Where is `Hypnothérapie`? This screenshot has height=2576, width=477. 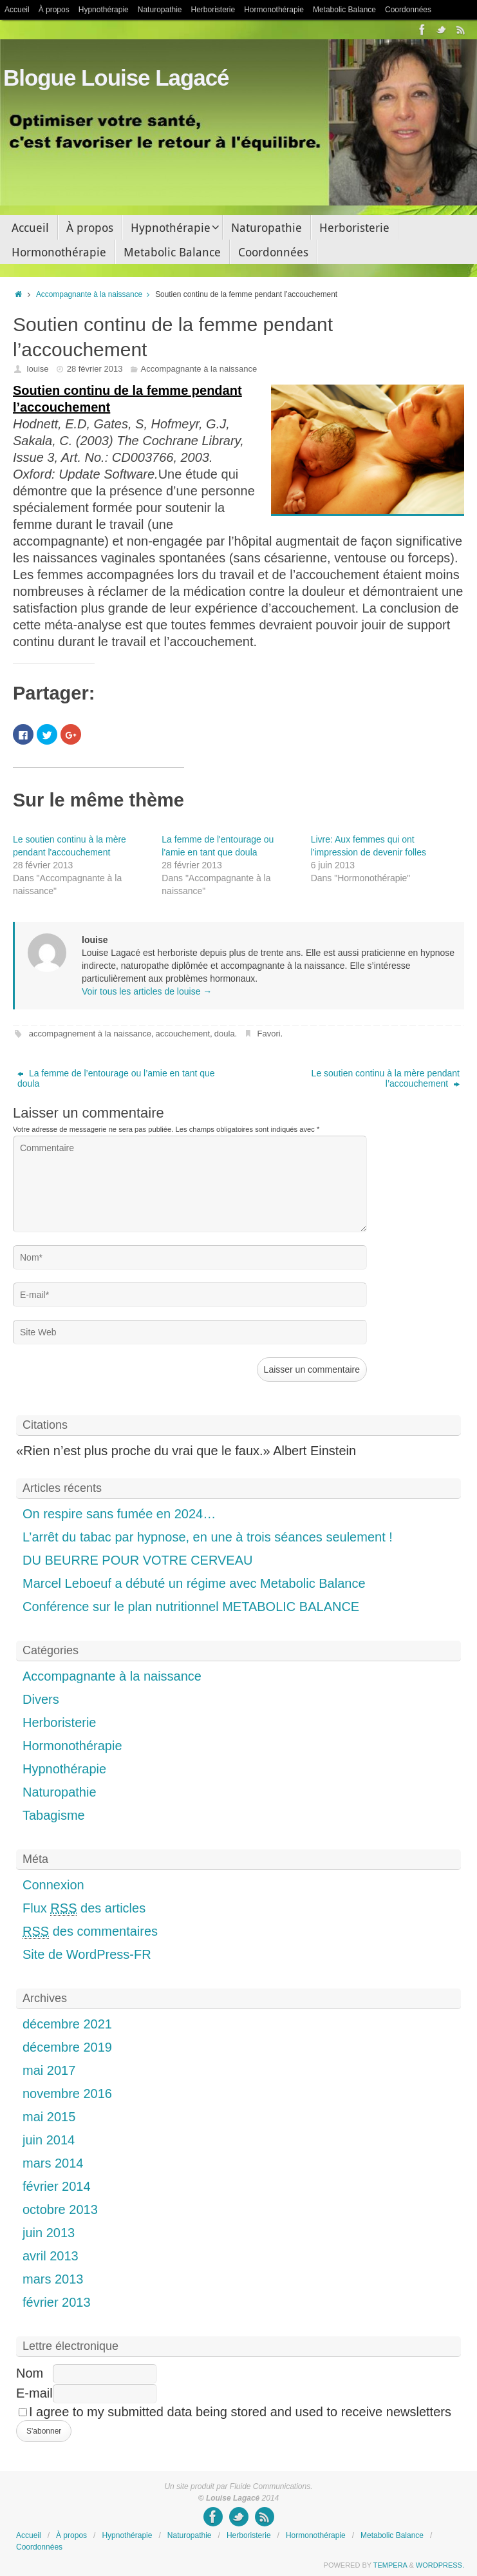
Hypnothérapie is located at coordinates (104, 9).